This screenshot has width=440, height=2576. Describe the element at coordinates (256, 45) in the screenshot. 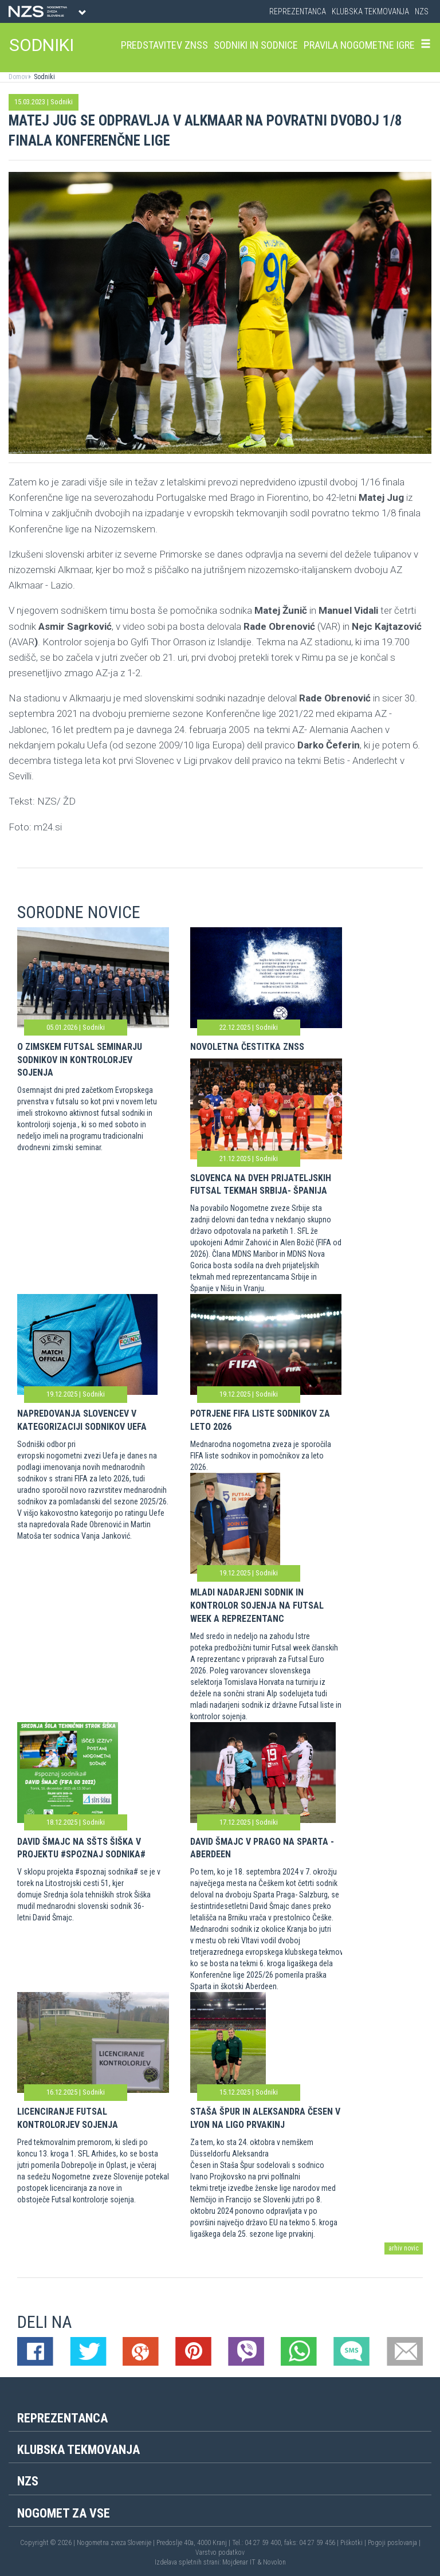

I see `Sodniki in sodnice` at that location.